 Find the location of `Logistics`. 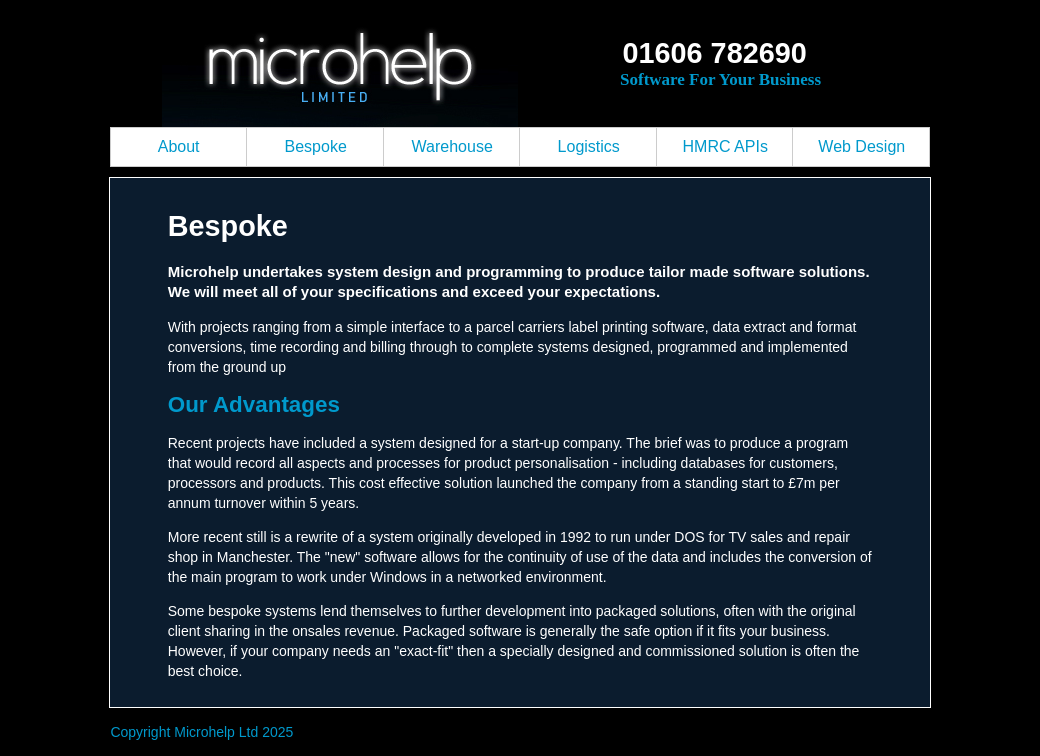

Logistics is located at coordinates (589, 146).